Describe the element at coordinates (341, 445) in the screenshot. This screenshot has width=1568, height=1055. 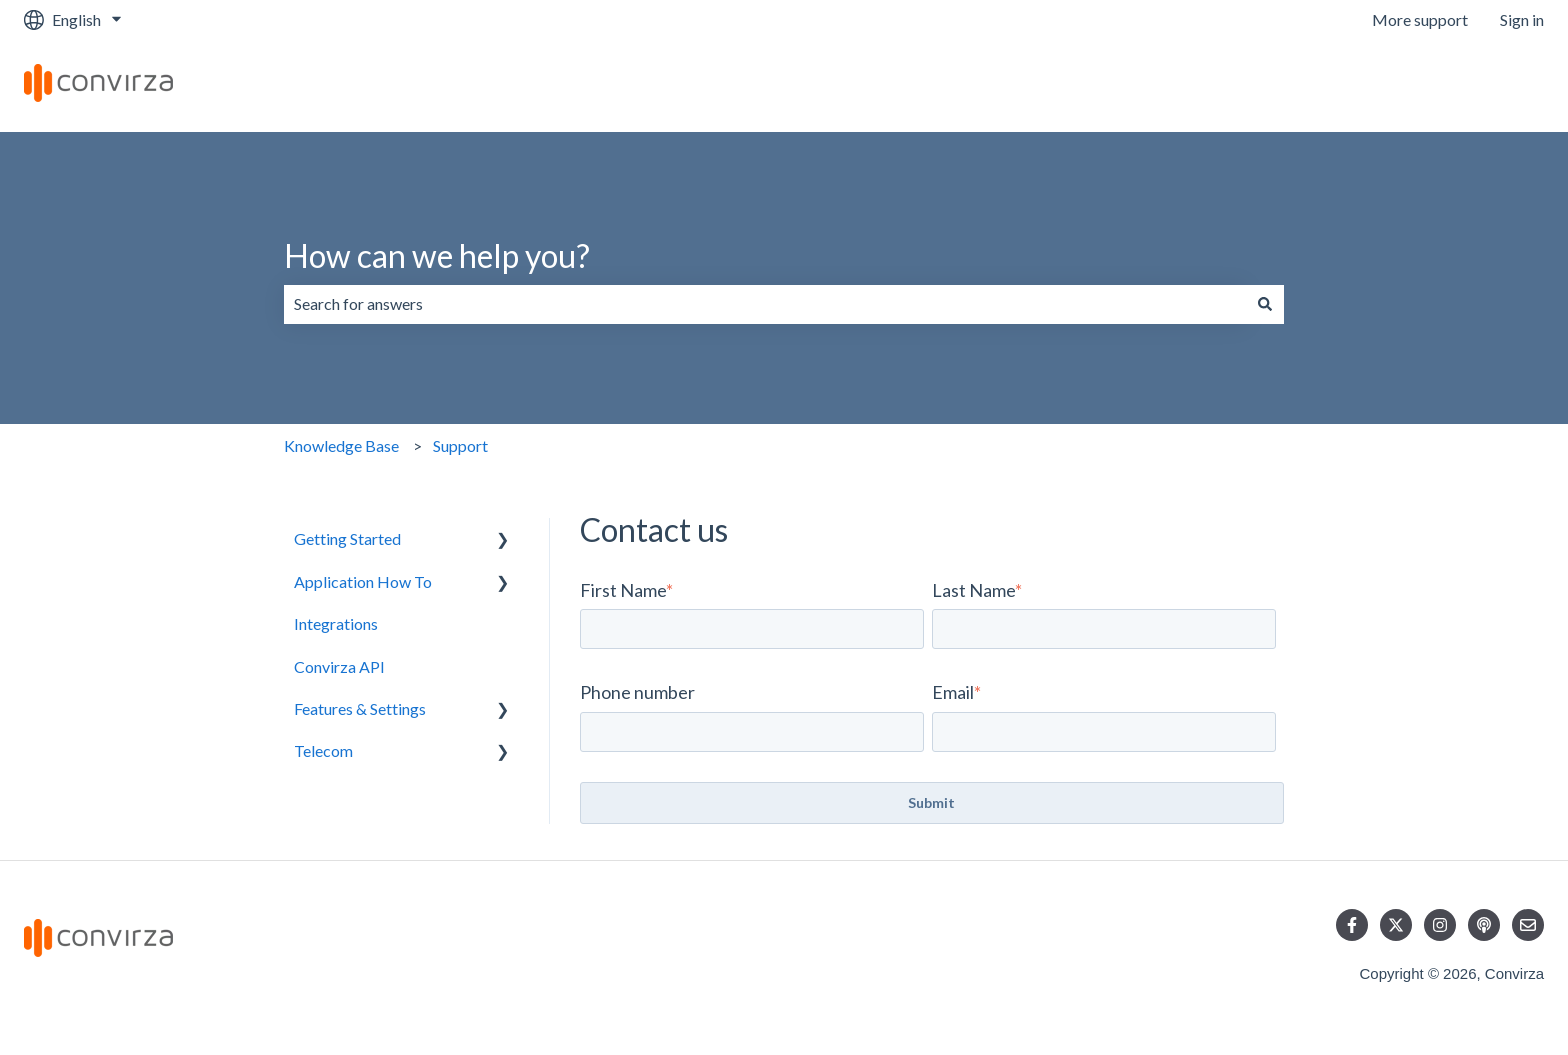
I see `Knowledge Base` at that location.